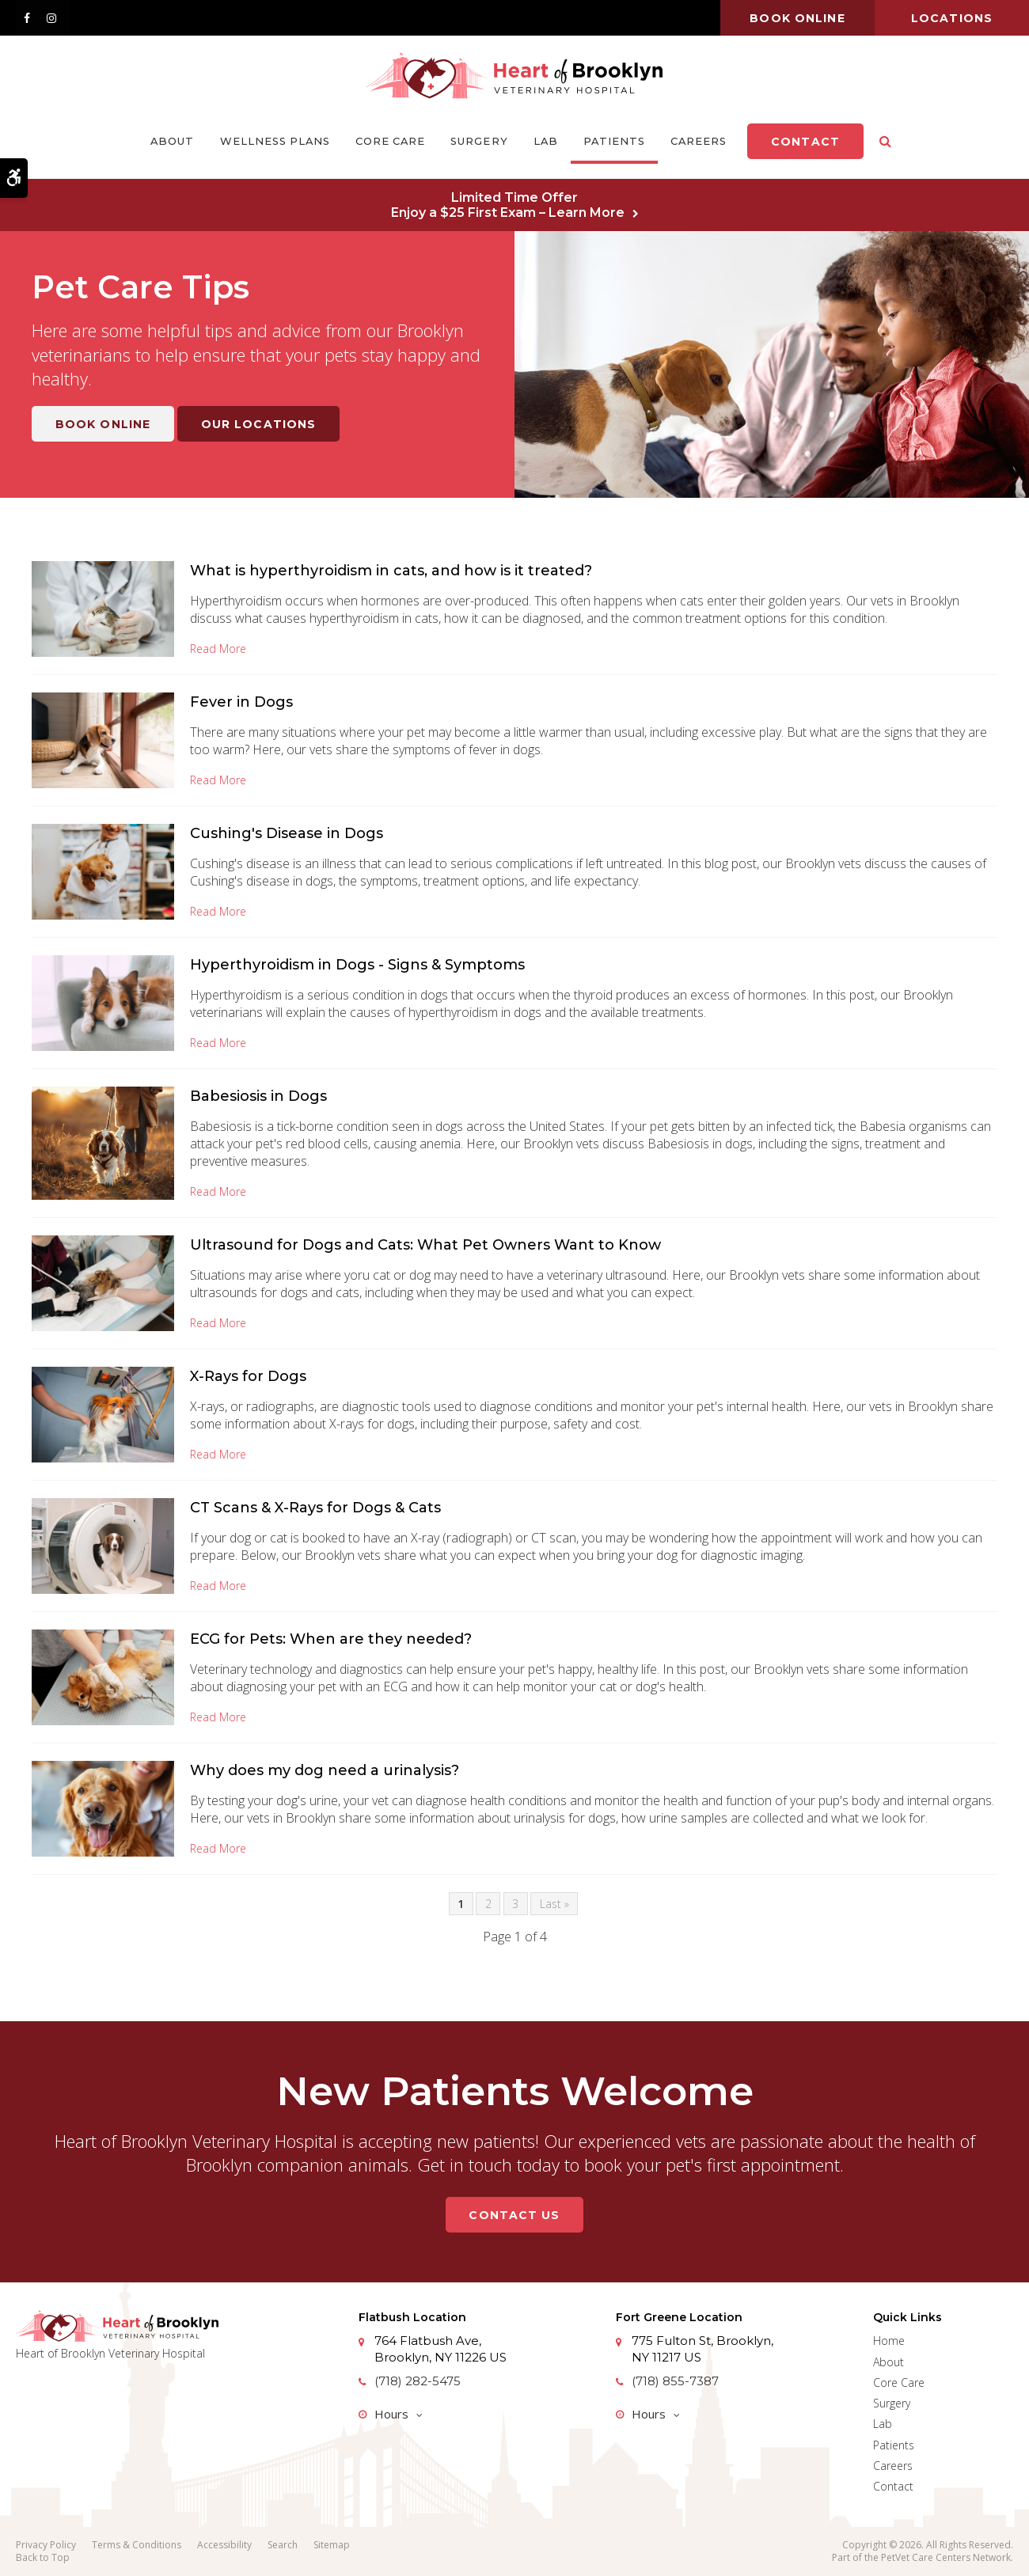 The image size is (1029, 2576). What do you see at coordinates (275, 141) in the screenshot?
I see `Wellness Plans` at bounding box center [275, 141].